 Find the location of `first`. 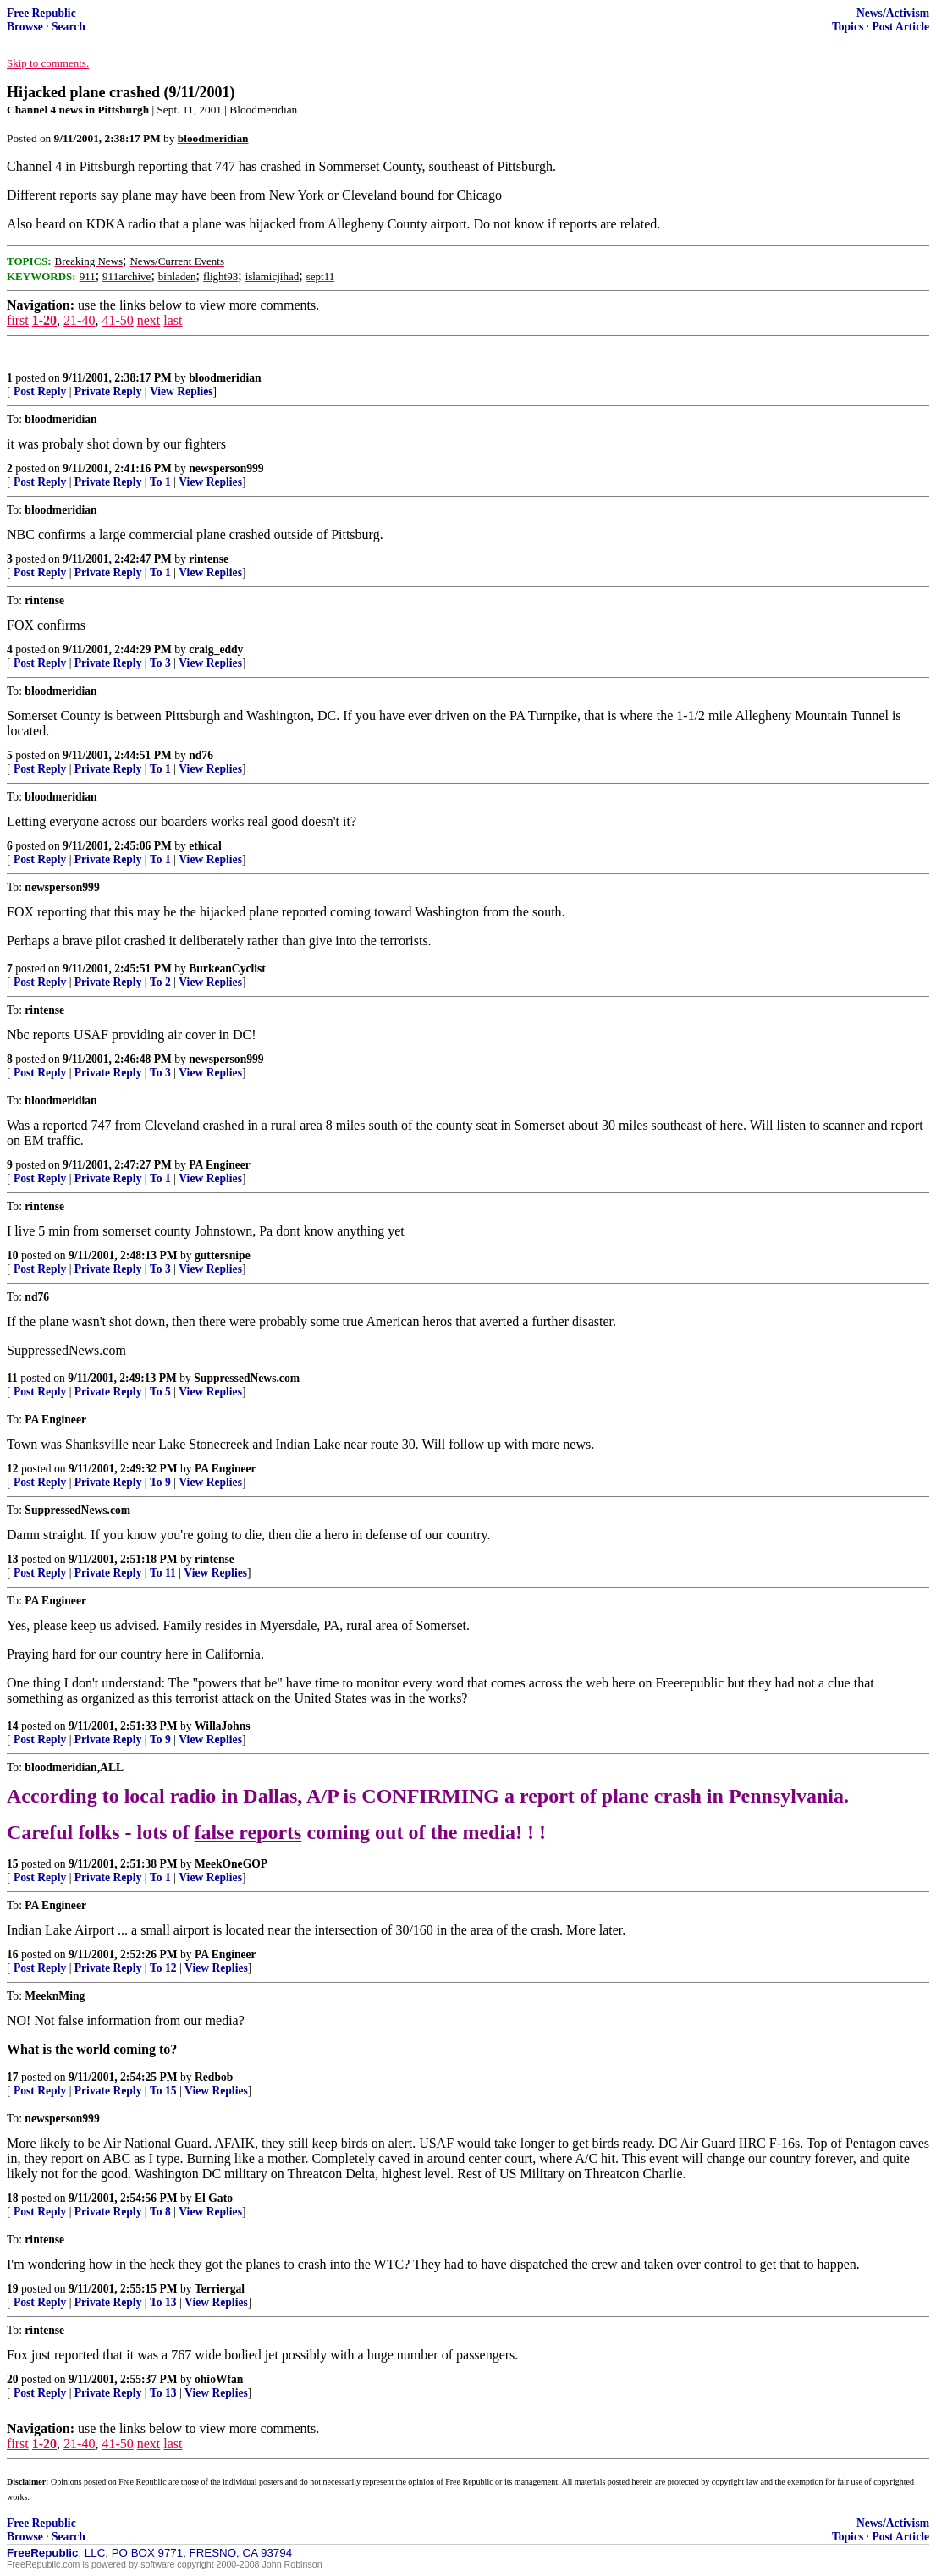

first is located at coordinates (18, 320).